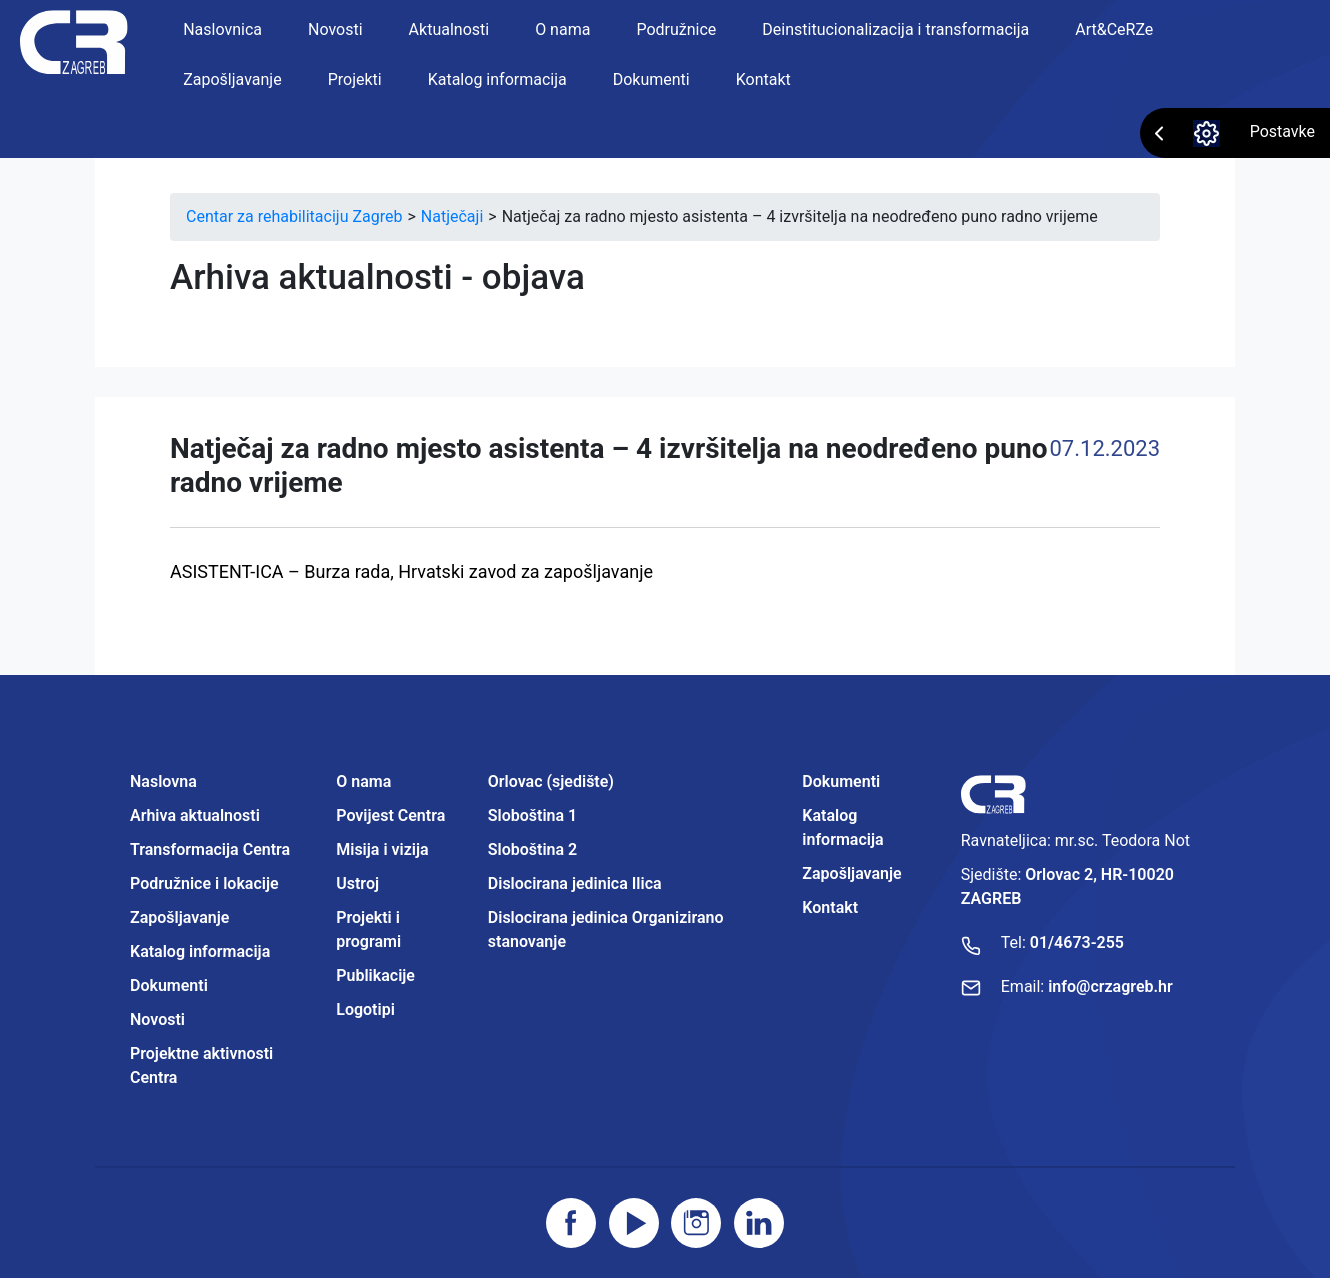 The image size is (1330, 1278). Describe the element at coordinates (562, 29) in the screenshot. I see `O nama` at that location.